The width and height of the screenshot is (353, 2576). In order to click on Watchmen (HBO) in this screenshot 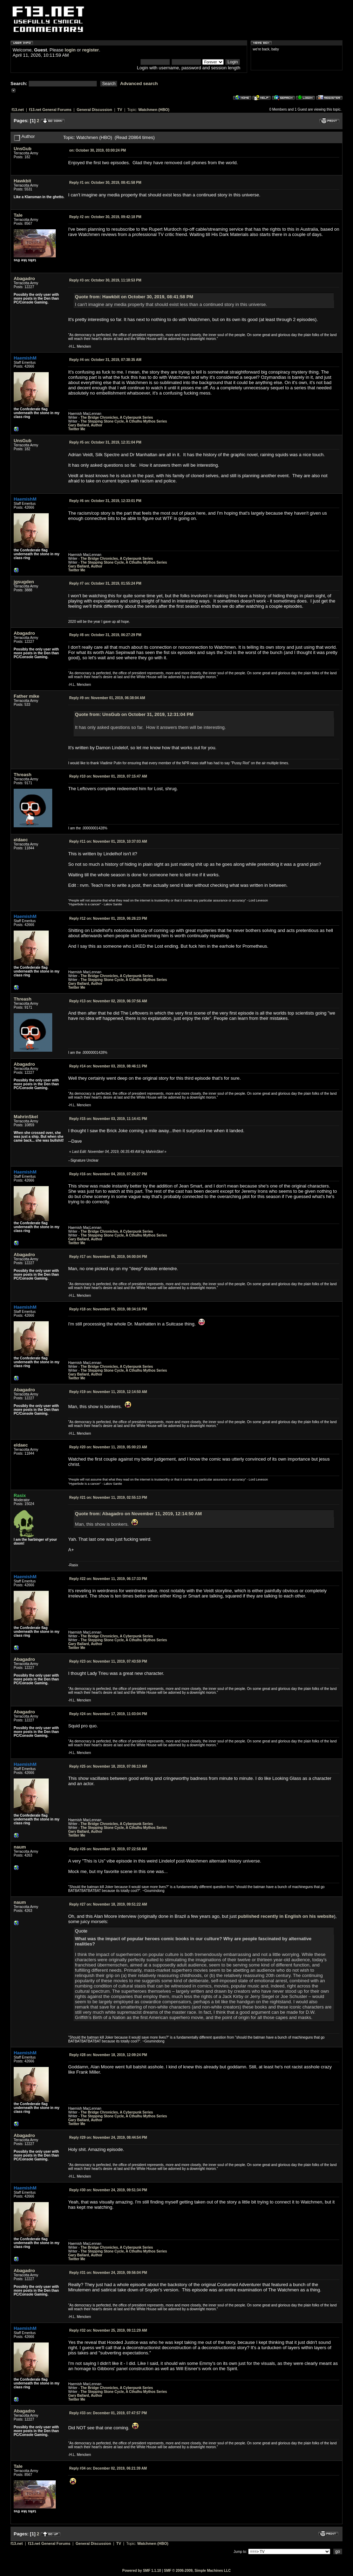, I will do `click(153, 109)`.